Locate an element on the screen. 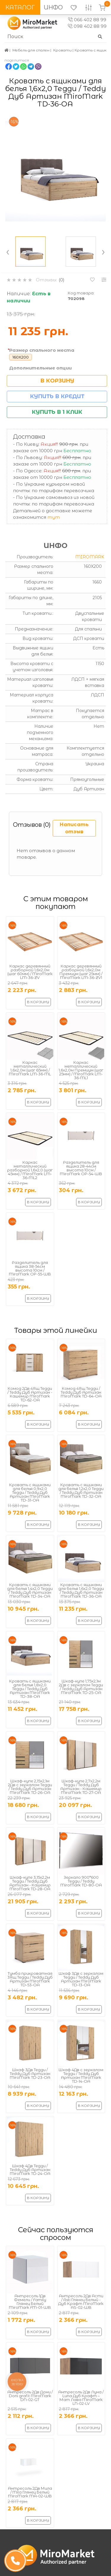 The image size is (111, 2576). В корзину is located at coordinates (57, 380).